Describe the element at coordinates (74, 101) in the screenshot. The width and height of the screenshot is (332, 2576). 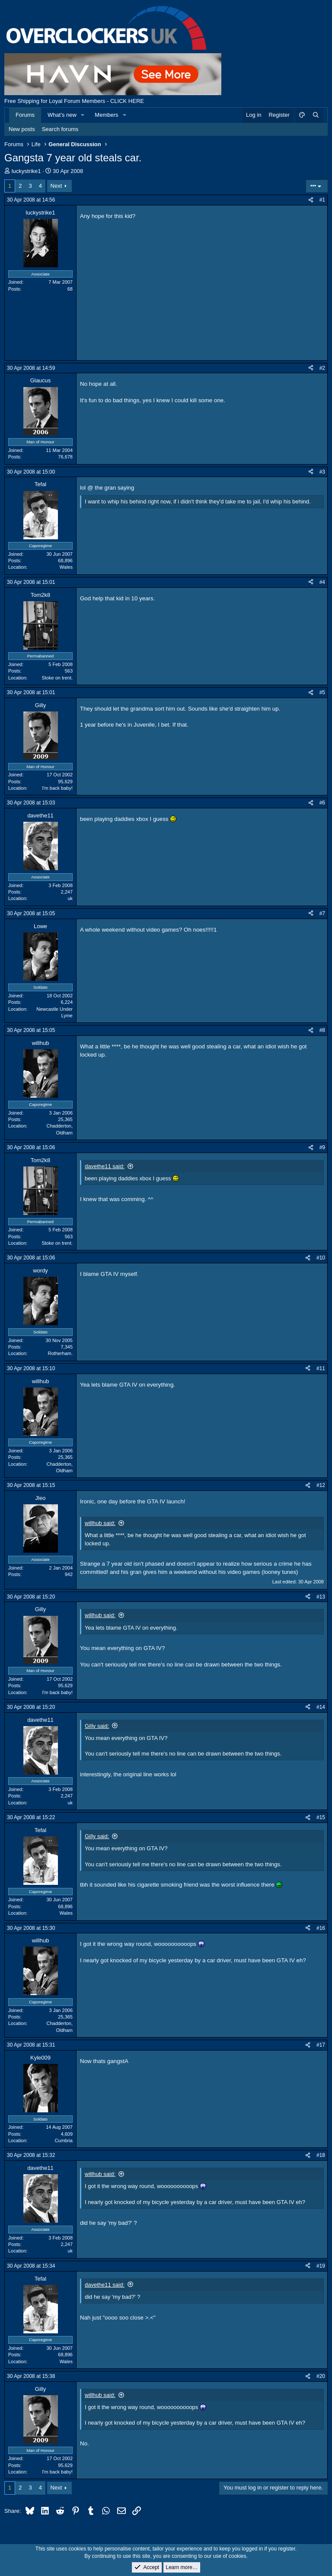
I see `Free Shipping for Loyal Forum Members - CLICK HERE` at that location.